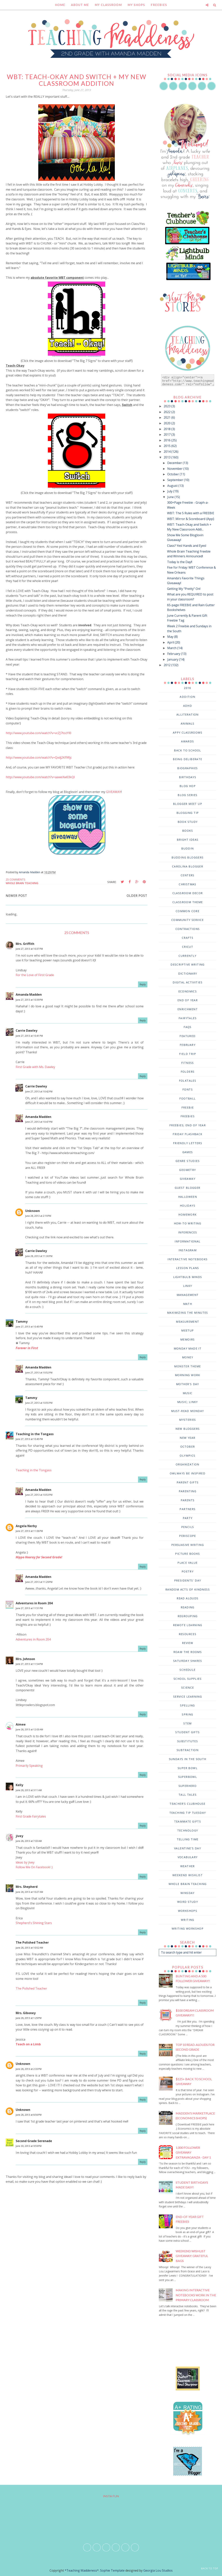  I want to click on new bloggers, so click(187, 1429).